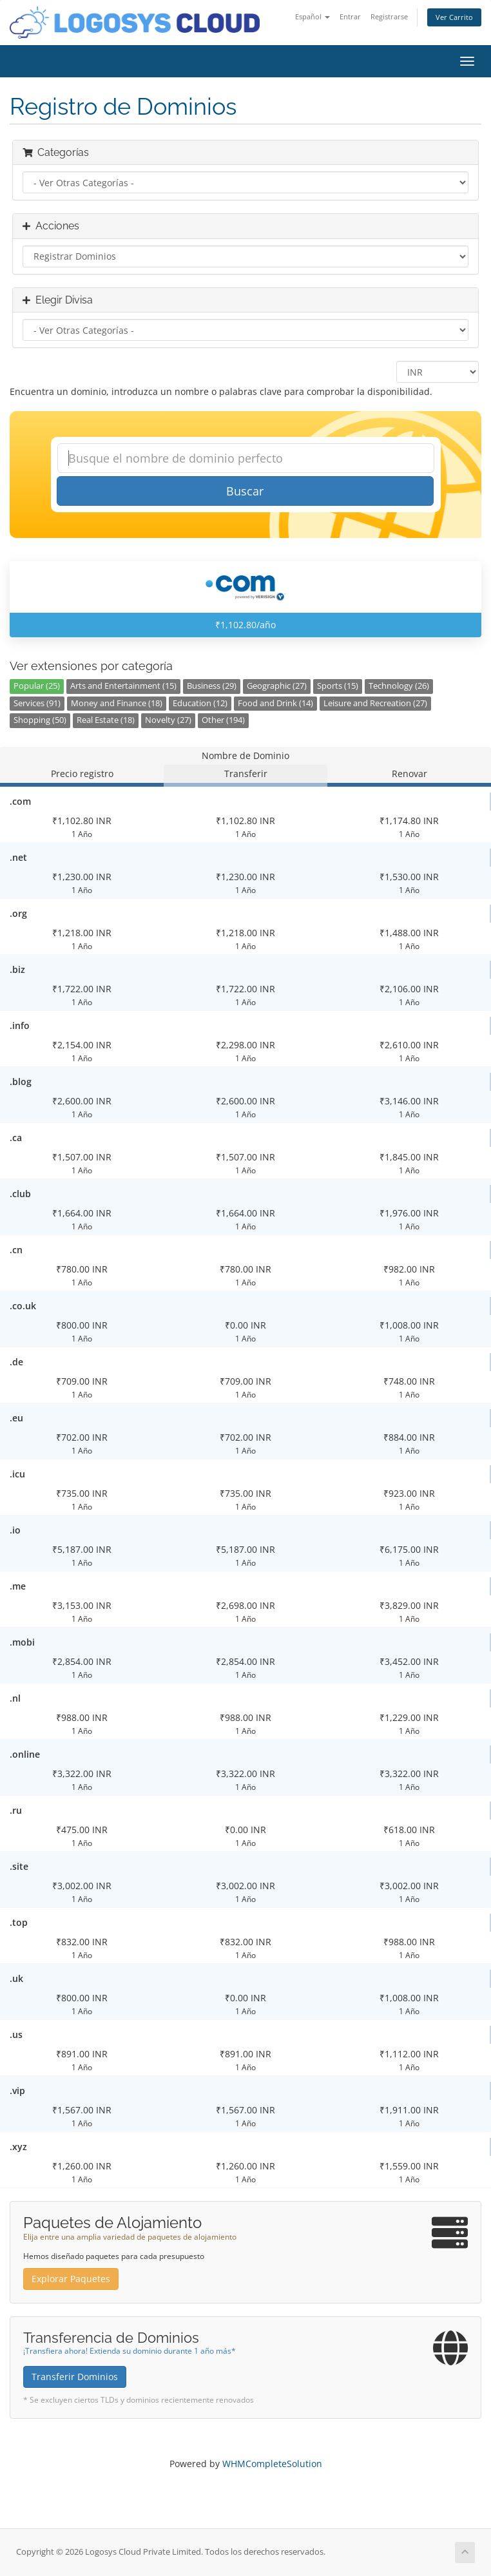  I want to click on Explorar Paquetes, so click(71, 2279).